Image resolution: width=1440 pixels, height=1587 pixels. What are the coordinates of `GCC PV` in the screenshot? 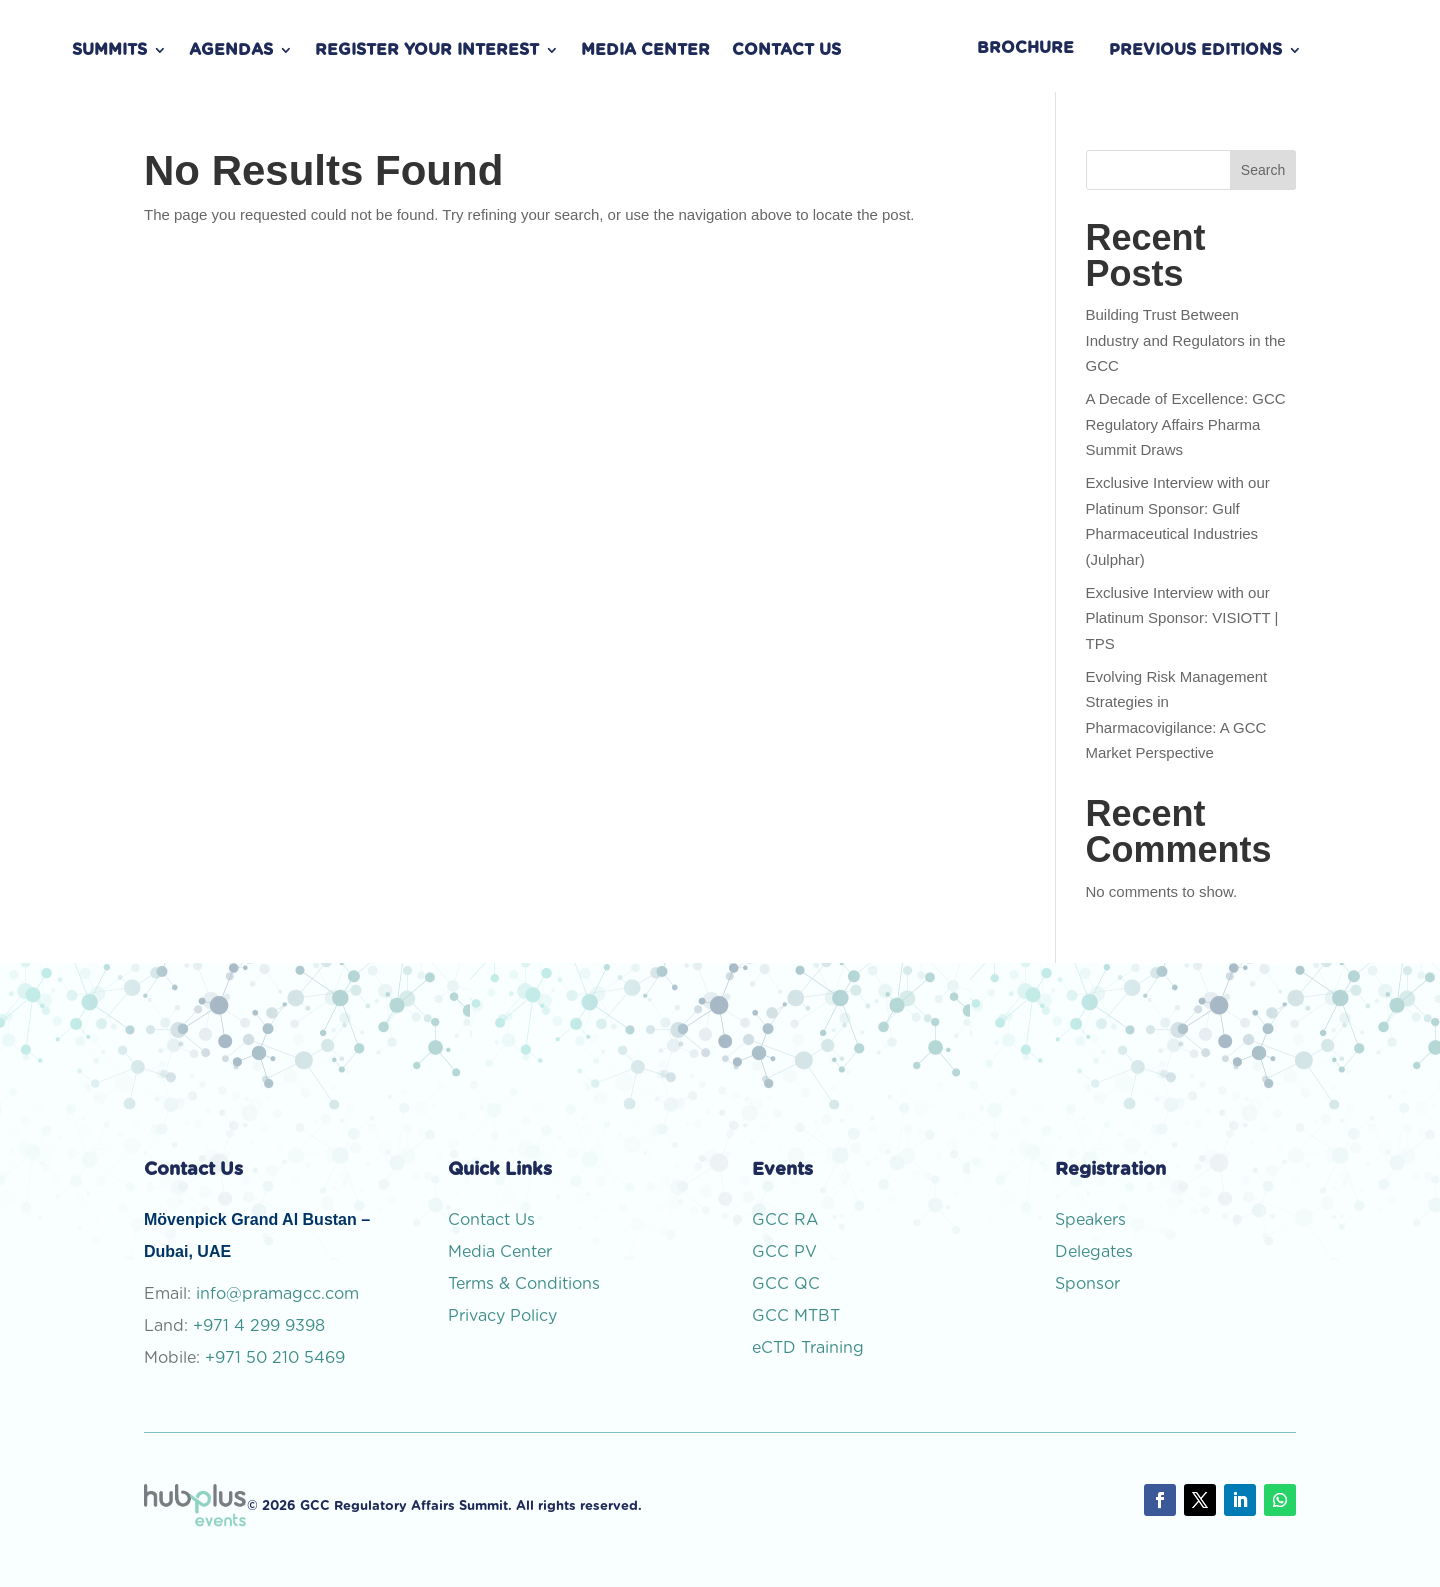 It's located at (784, 1252).